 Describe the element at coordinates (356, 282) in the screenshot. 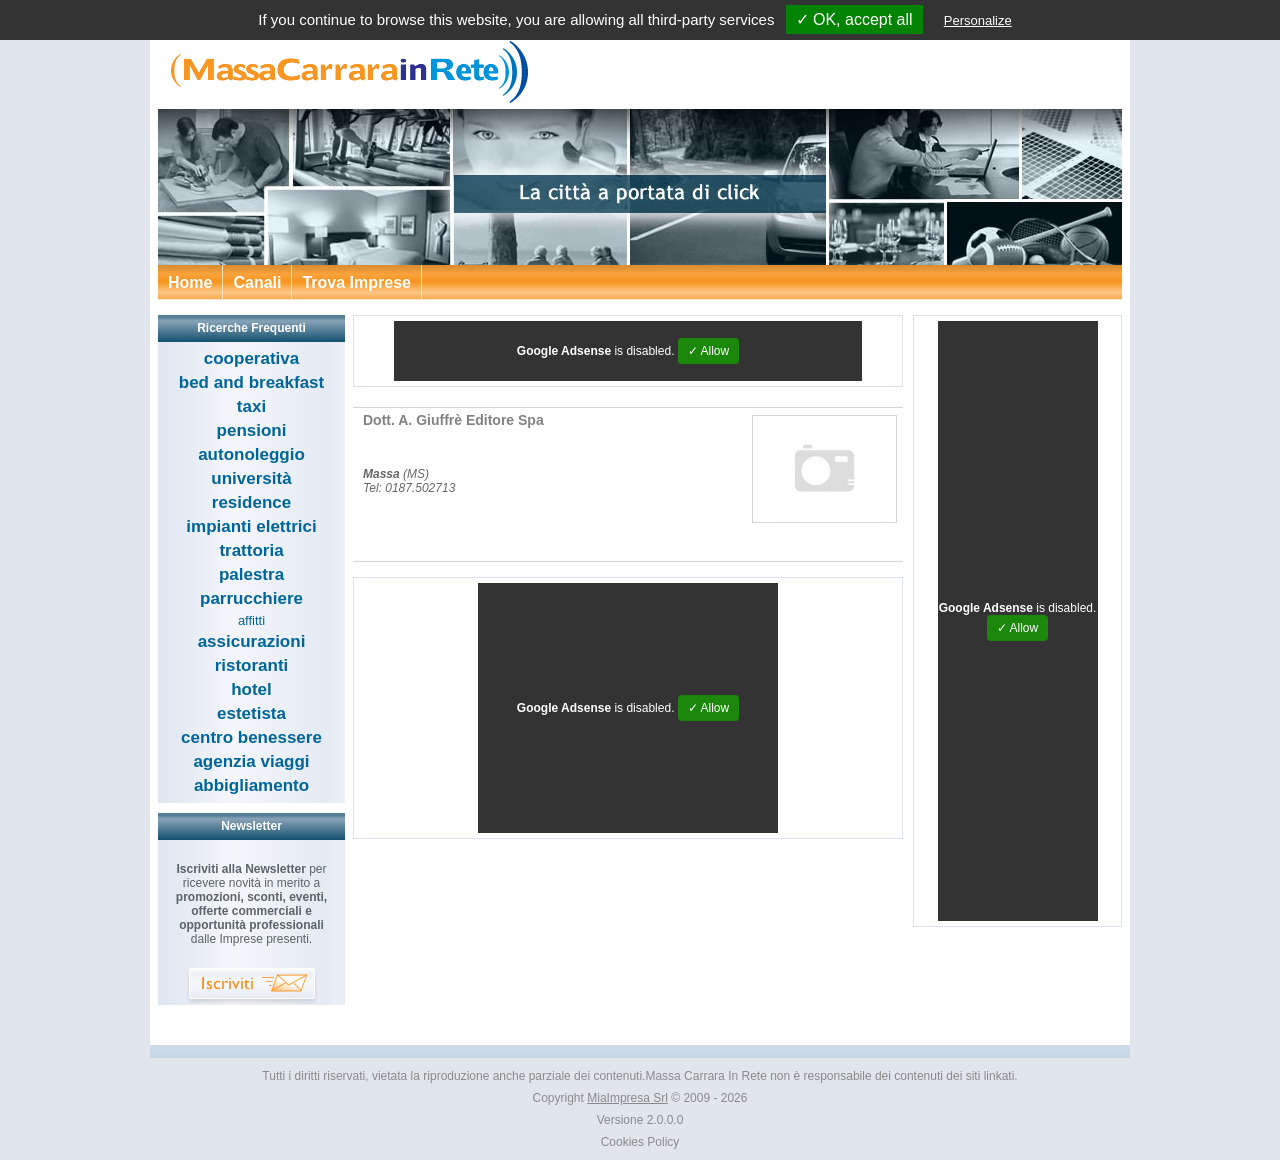

I see `Trova Imprese` at that location.